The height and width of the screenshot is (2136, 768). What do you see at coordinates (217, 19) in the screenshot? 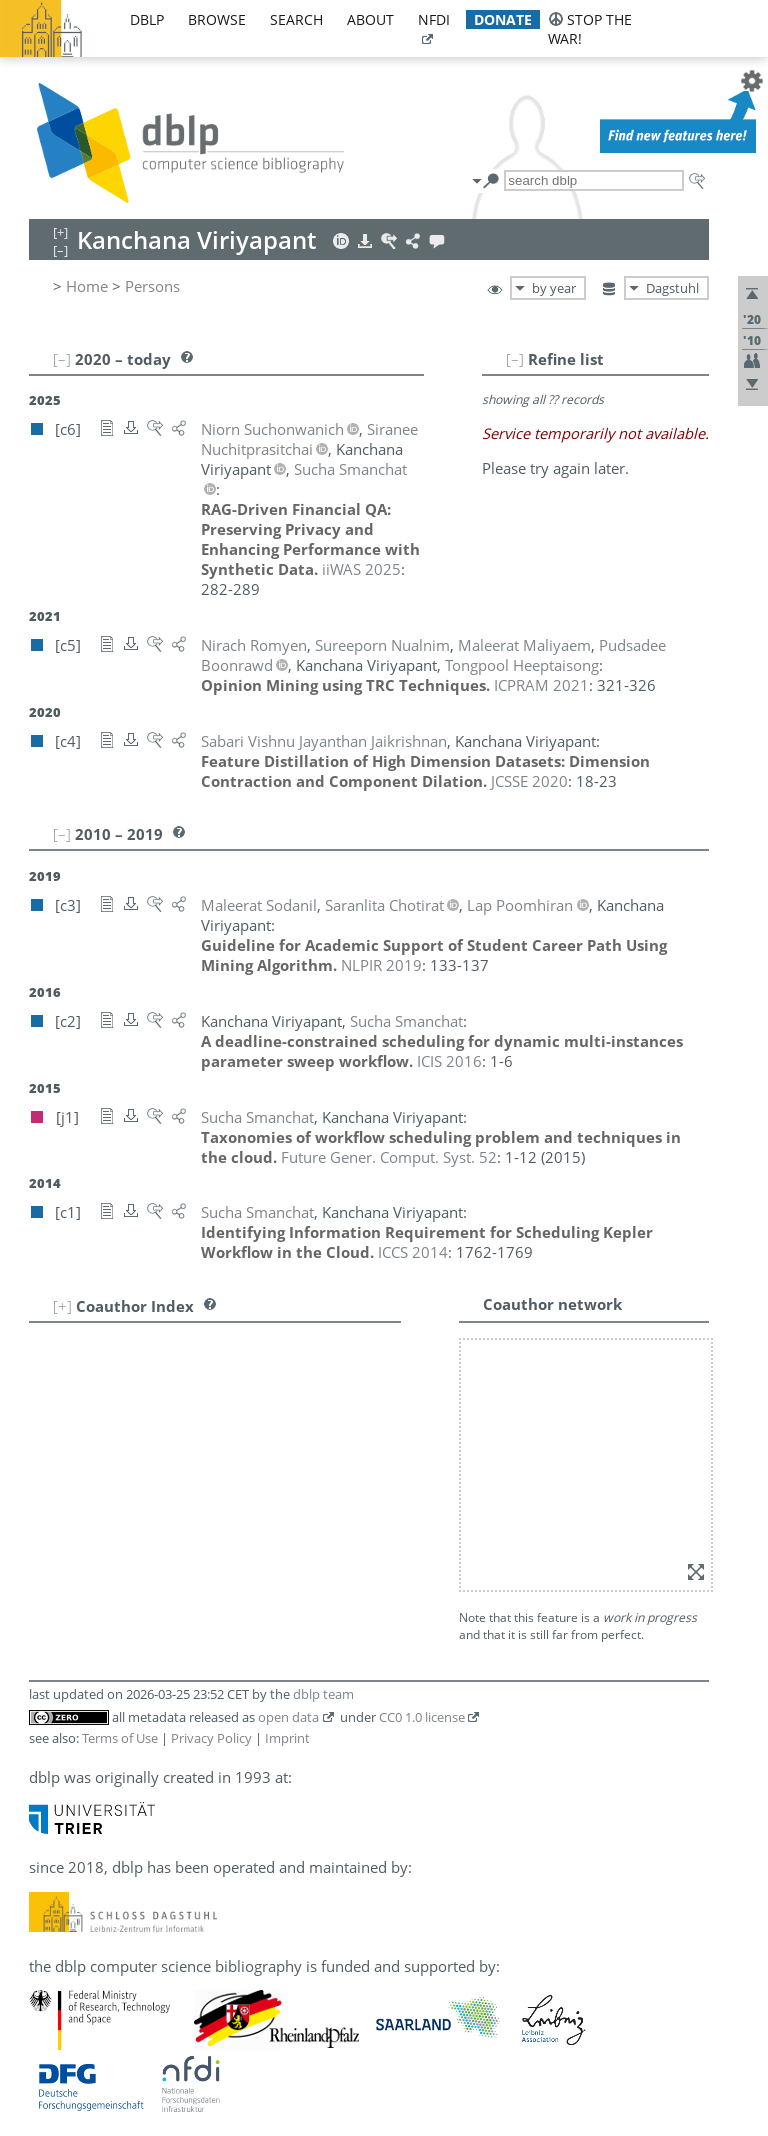
I see `browse` at bounding box center [217, 19].